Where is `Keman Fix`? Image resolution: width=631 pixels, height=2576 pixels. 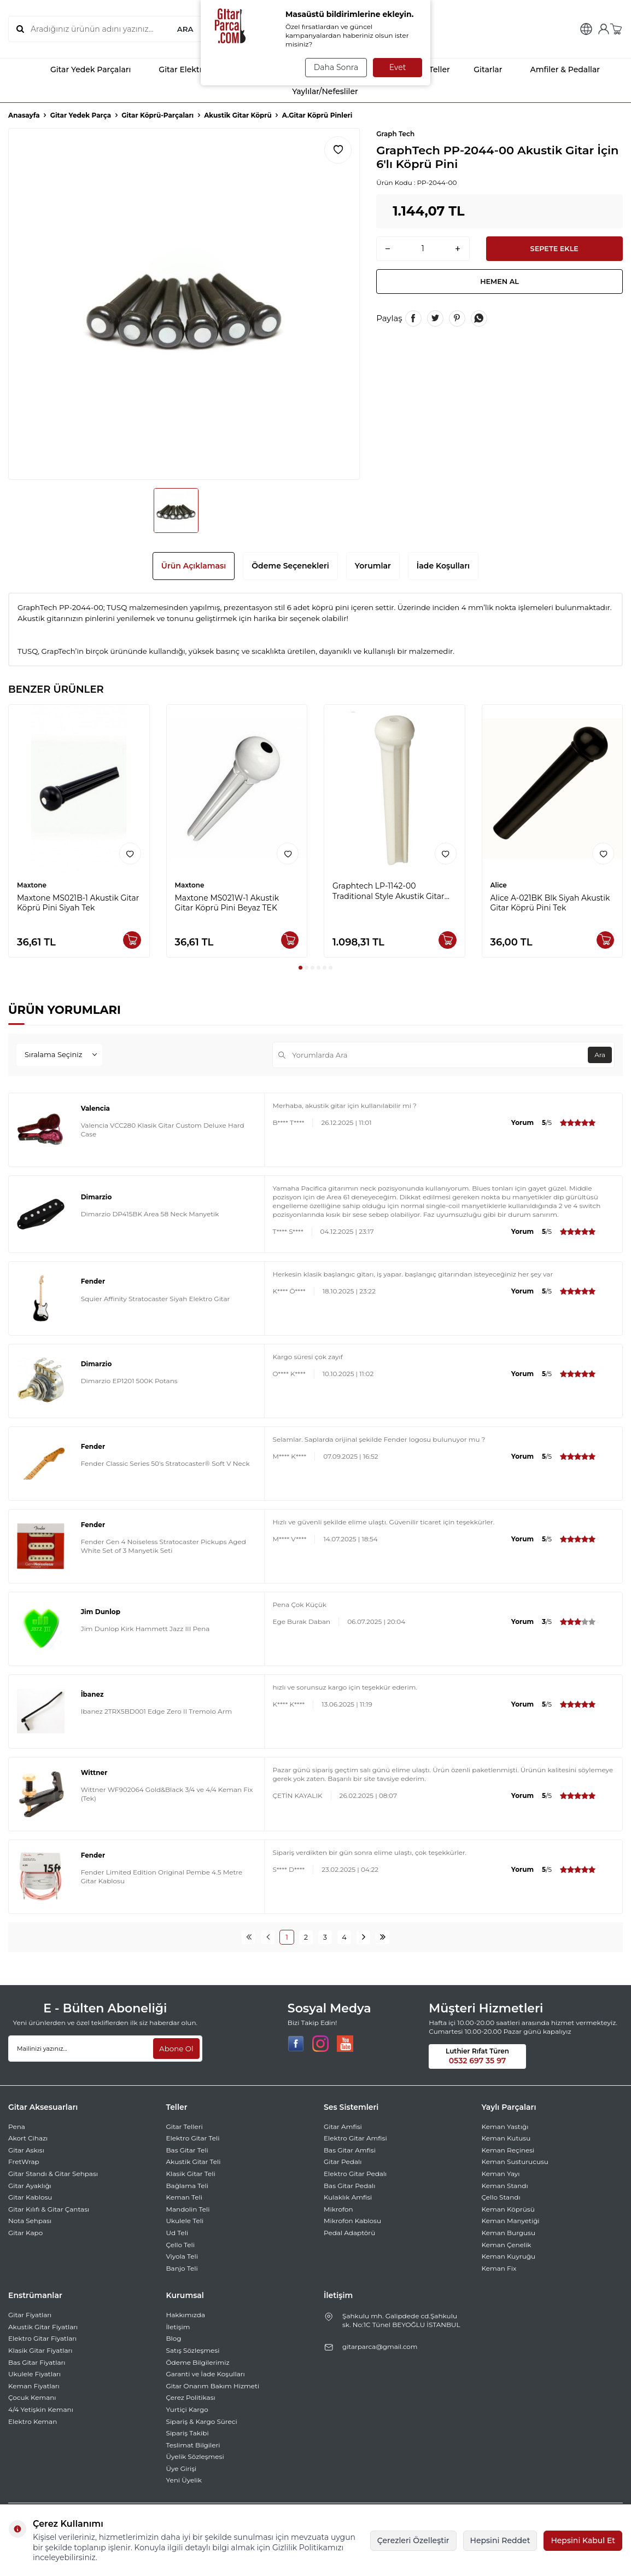
Keman Fix is located at coordinates (499, 2268).